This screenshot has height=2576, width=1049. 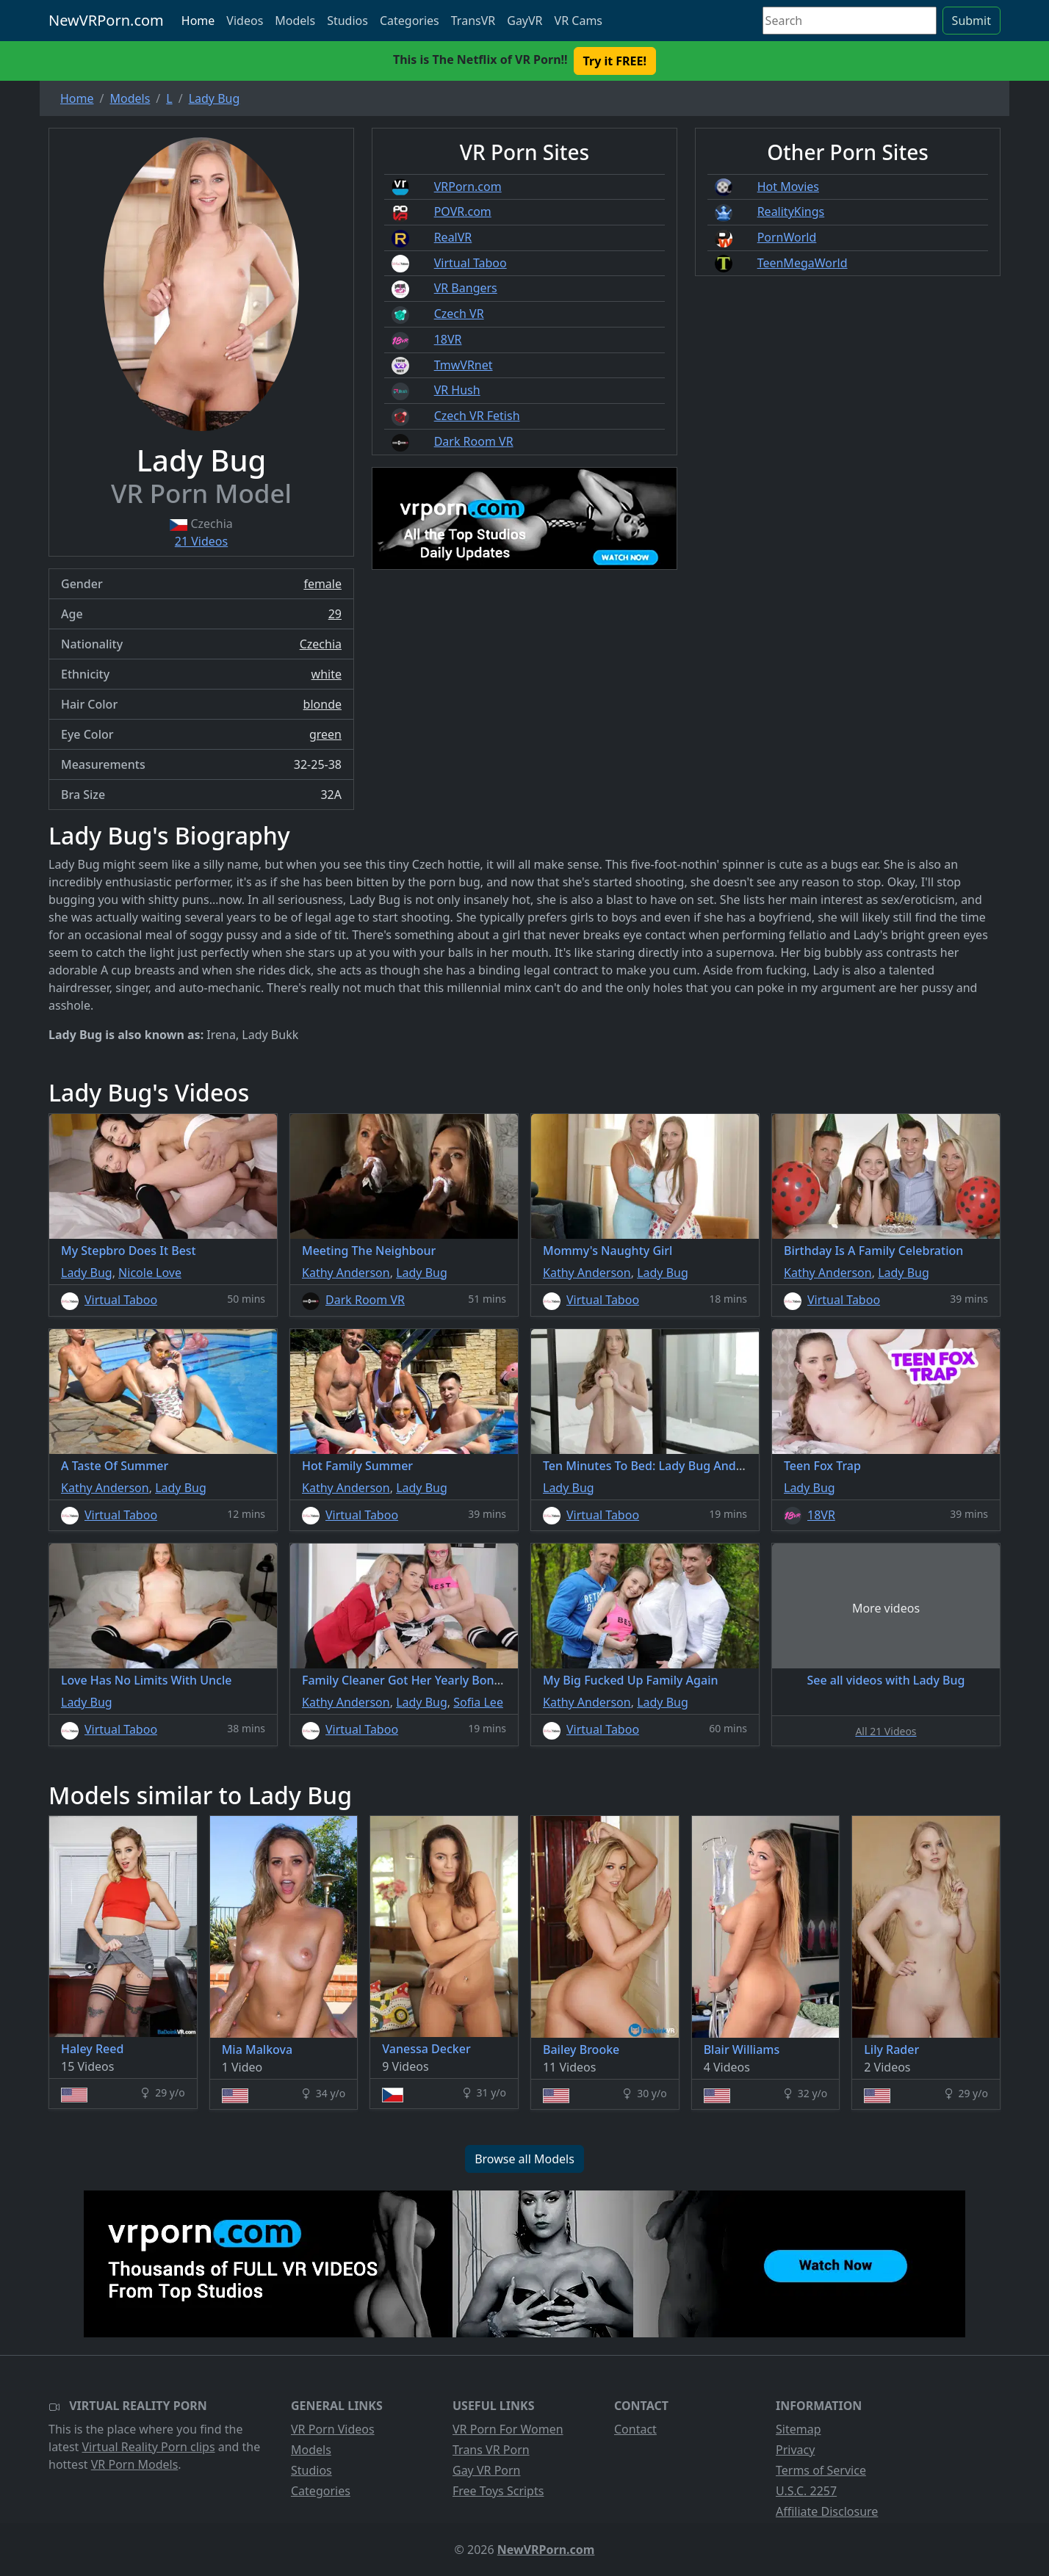 I want to click on Vanessa Decker, so click(x=426, y=2049).